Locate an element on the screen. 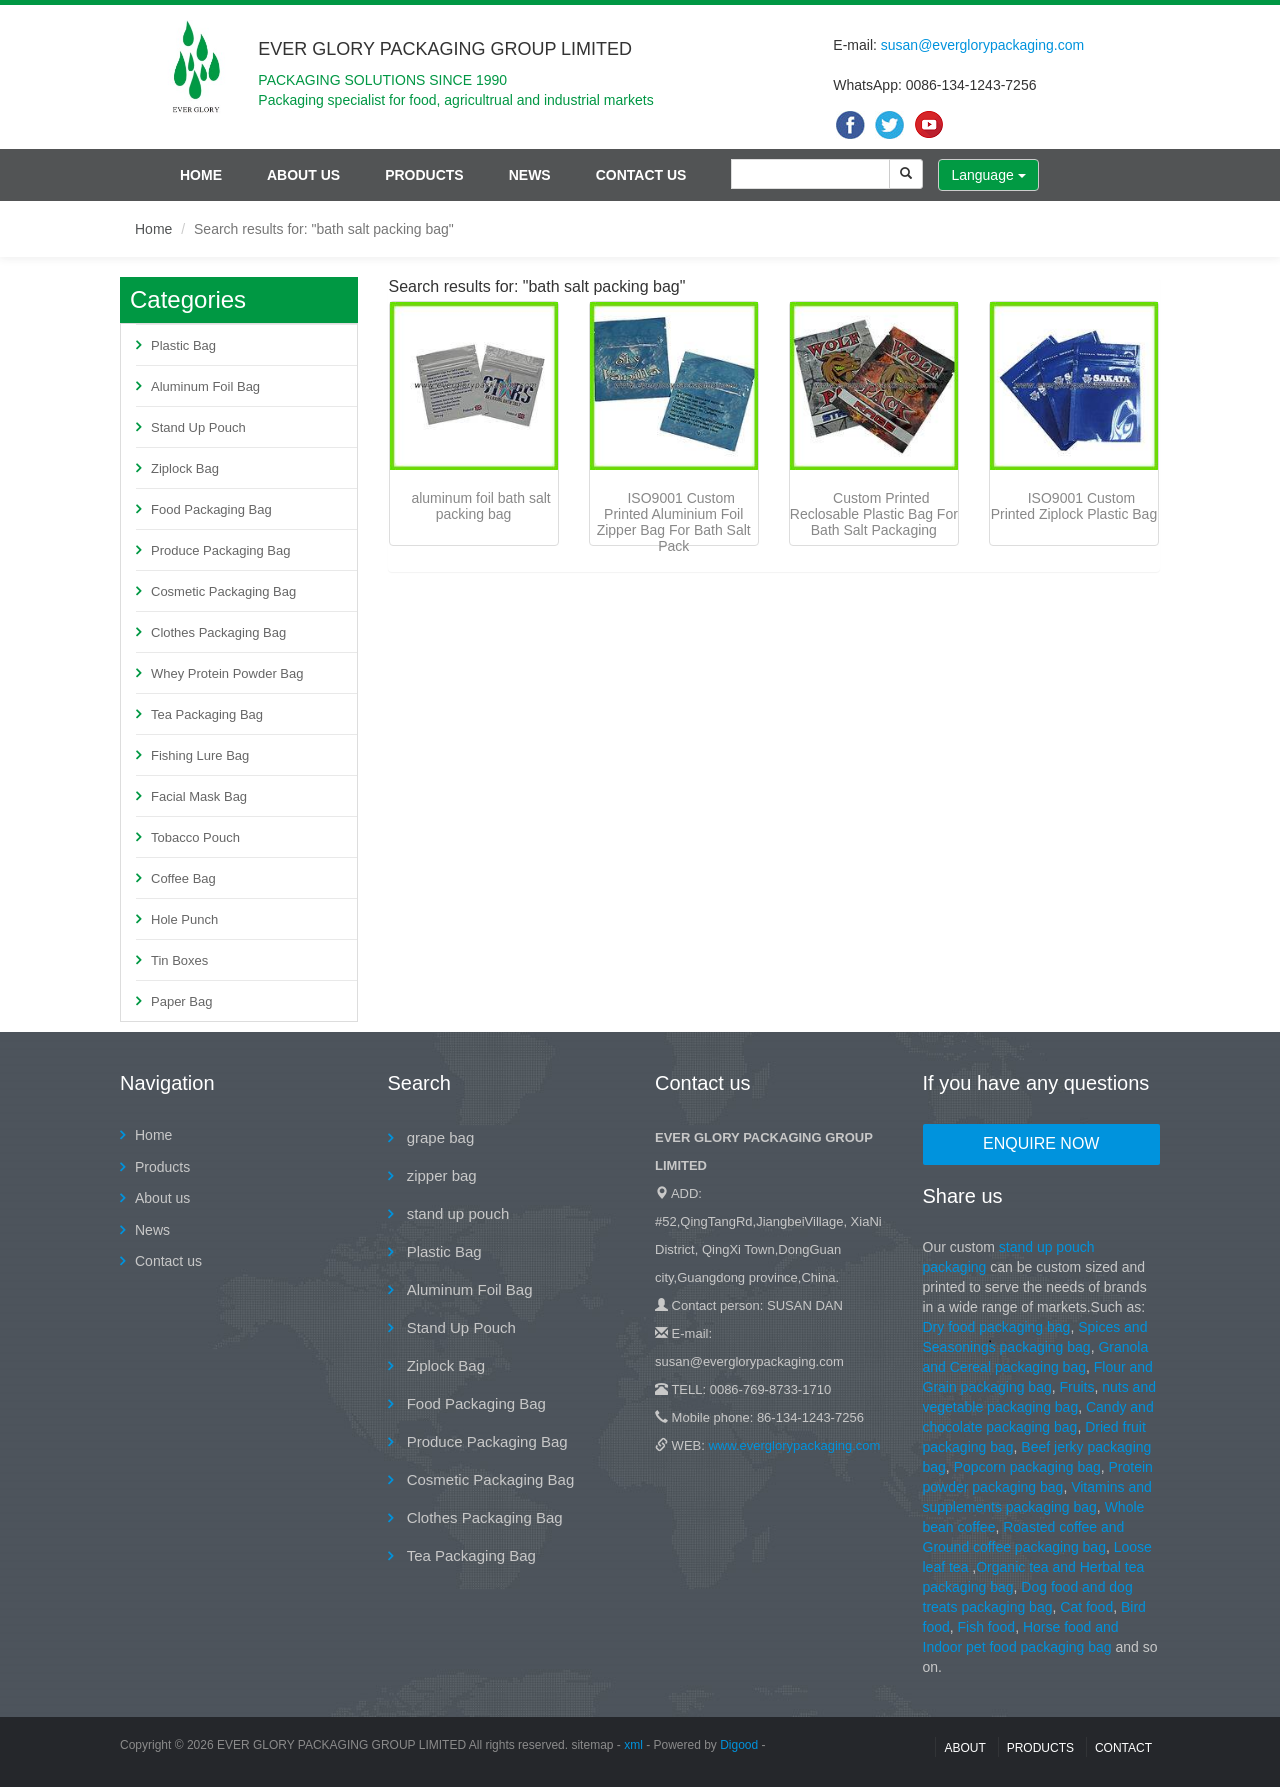 The width and height of the screenshot is (1280, 1787). Ziplock Bag is located at coordinates (185, 468).